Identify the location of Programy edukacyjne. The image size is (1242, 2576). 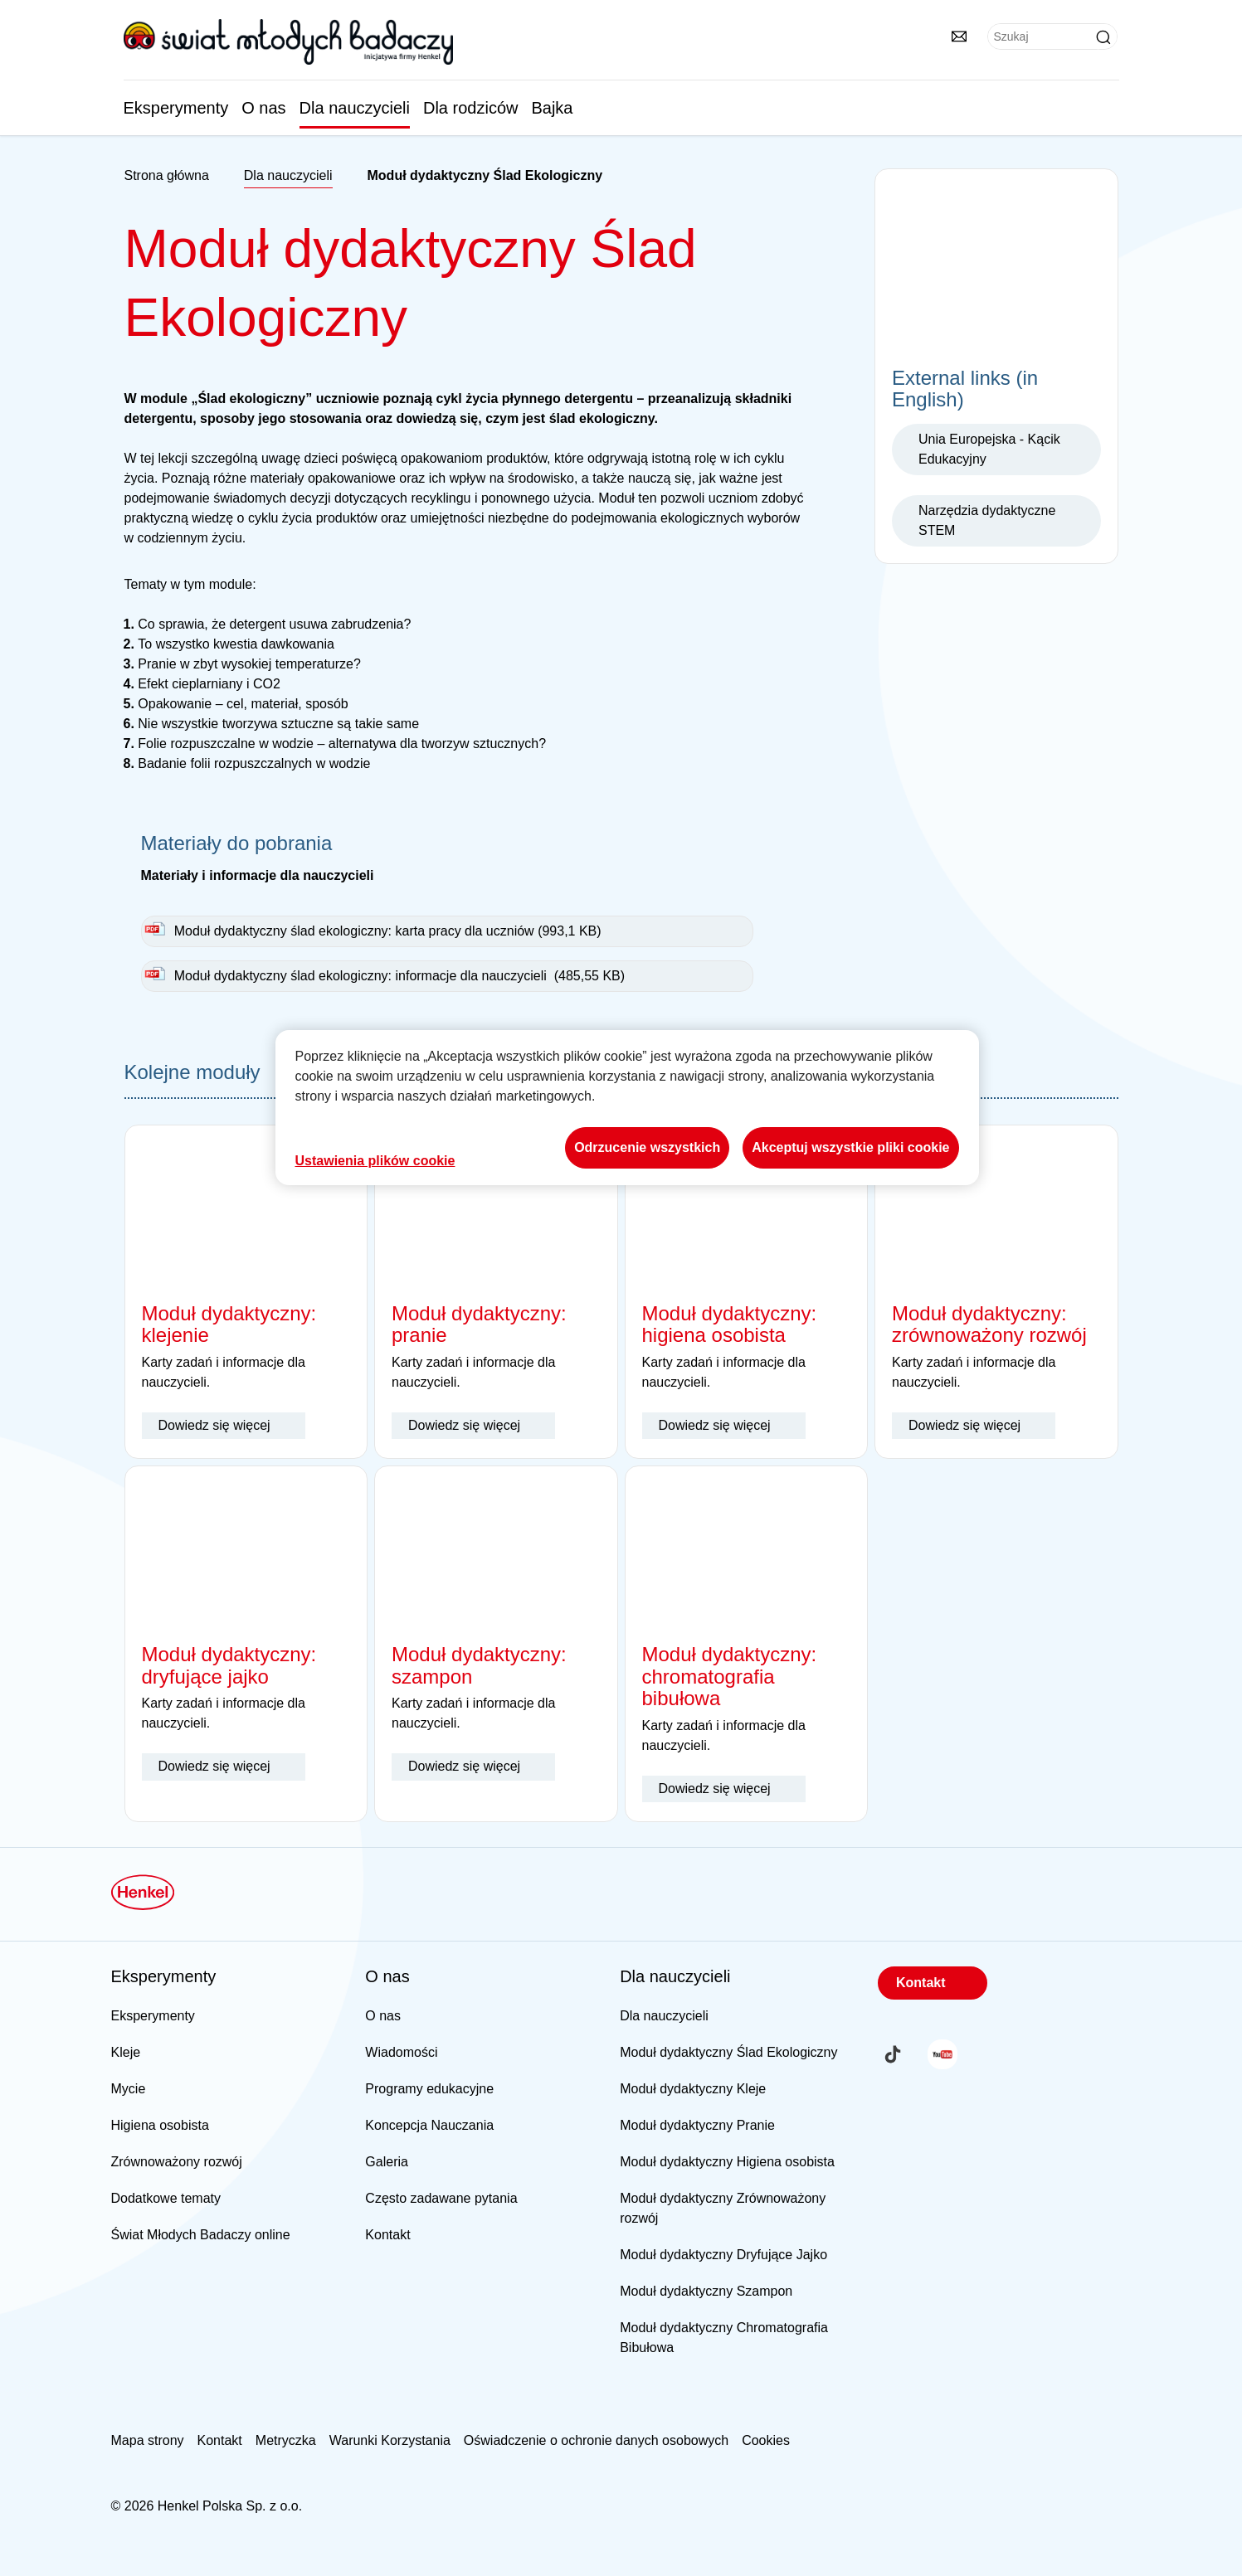
(429, 2089).